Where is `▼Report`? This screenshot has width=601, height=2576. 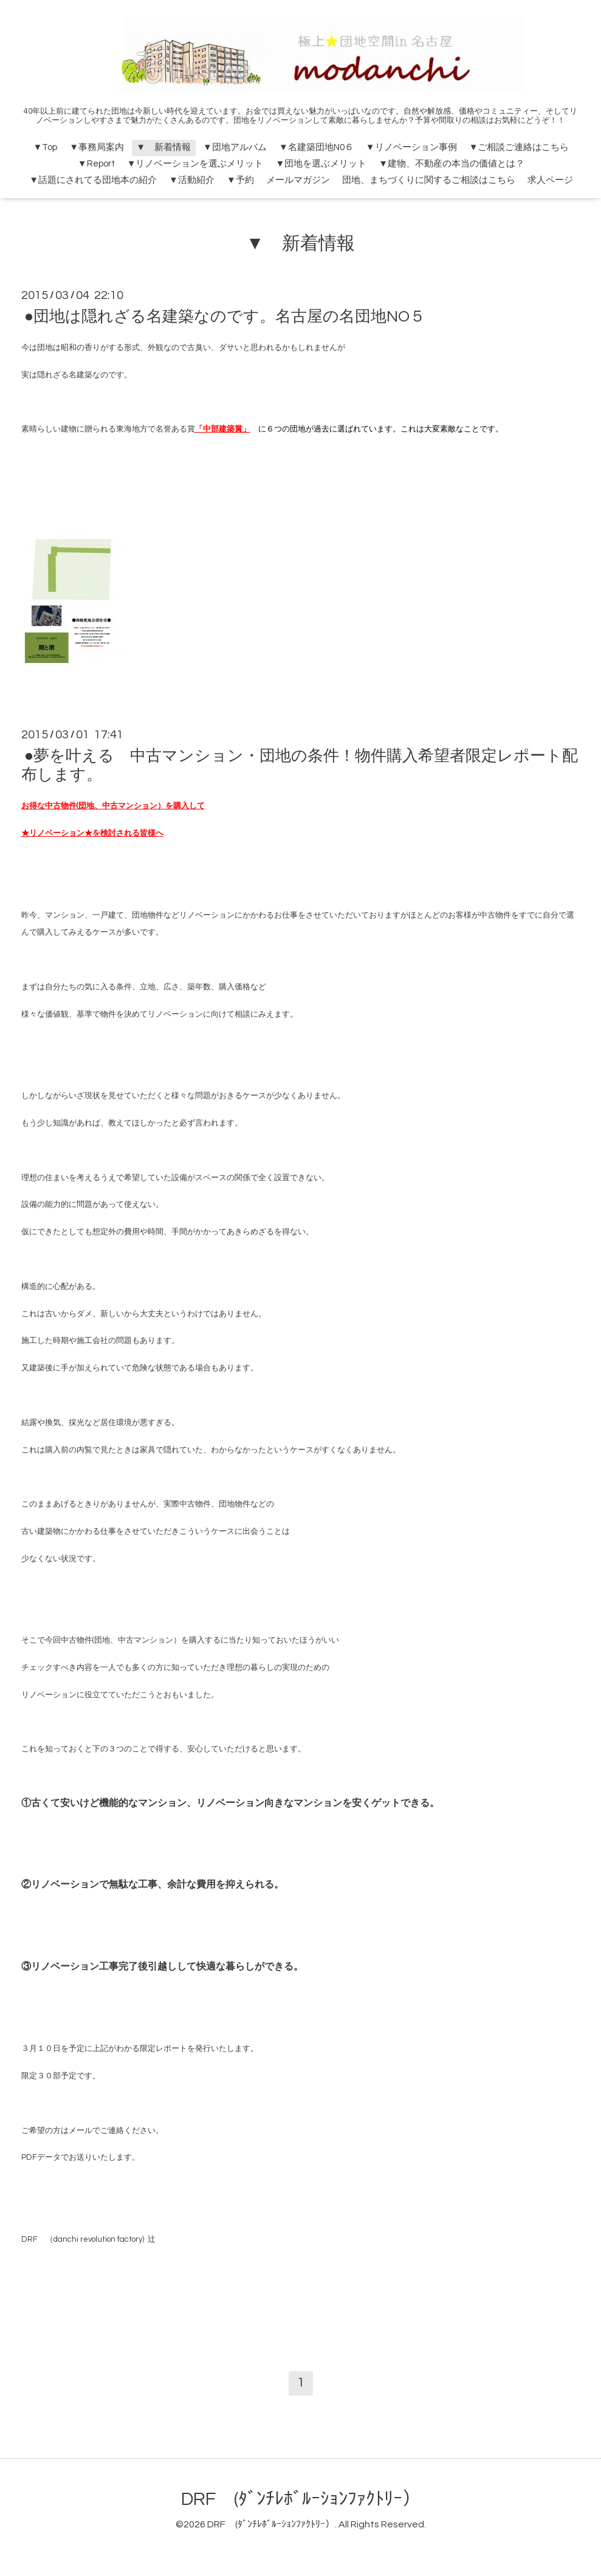 ▼Report is located at coordinates (96, 163).